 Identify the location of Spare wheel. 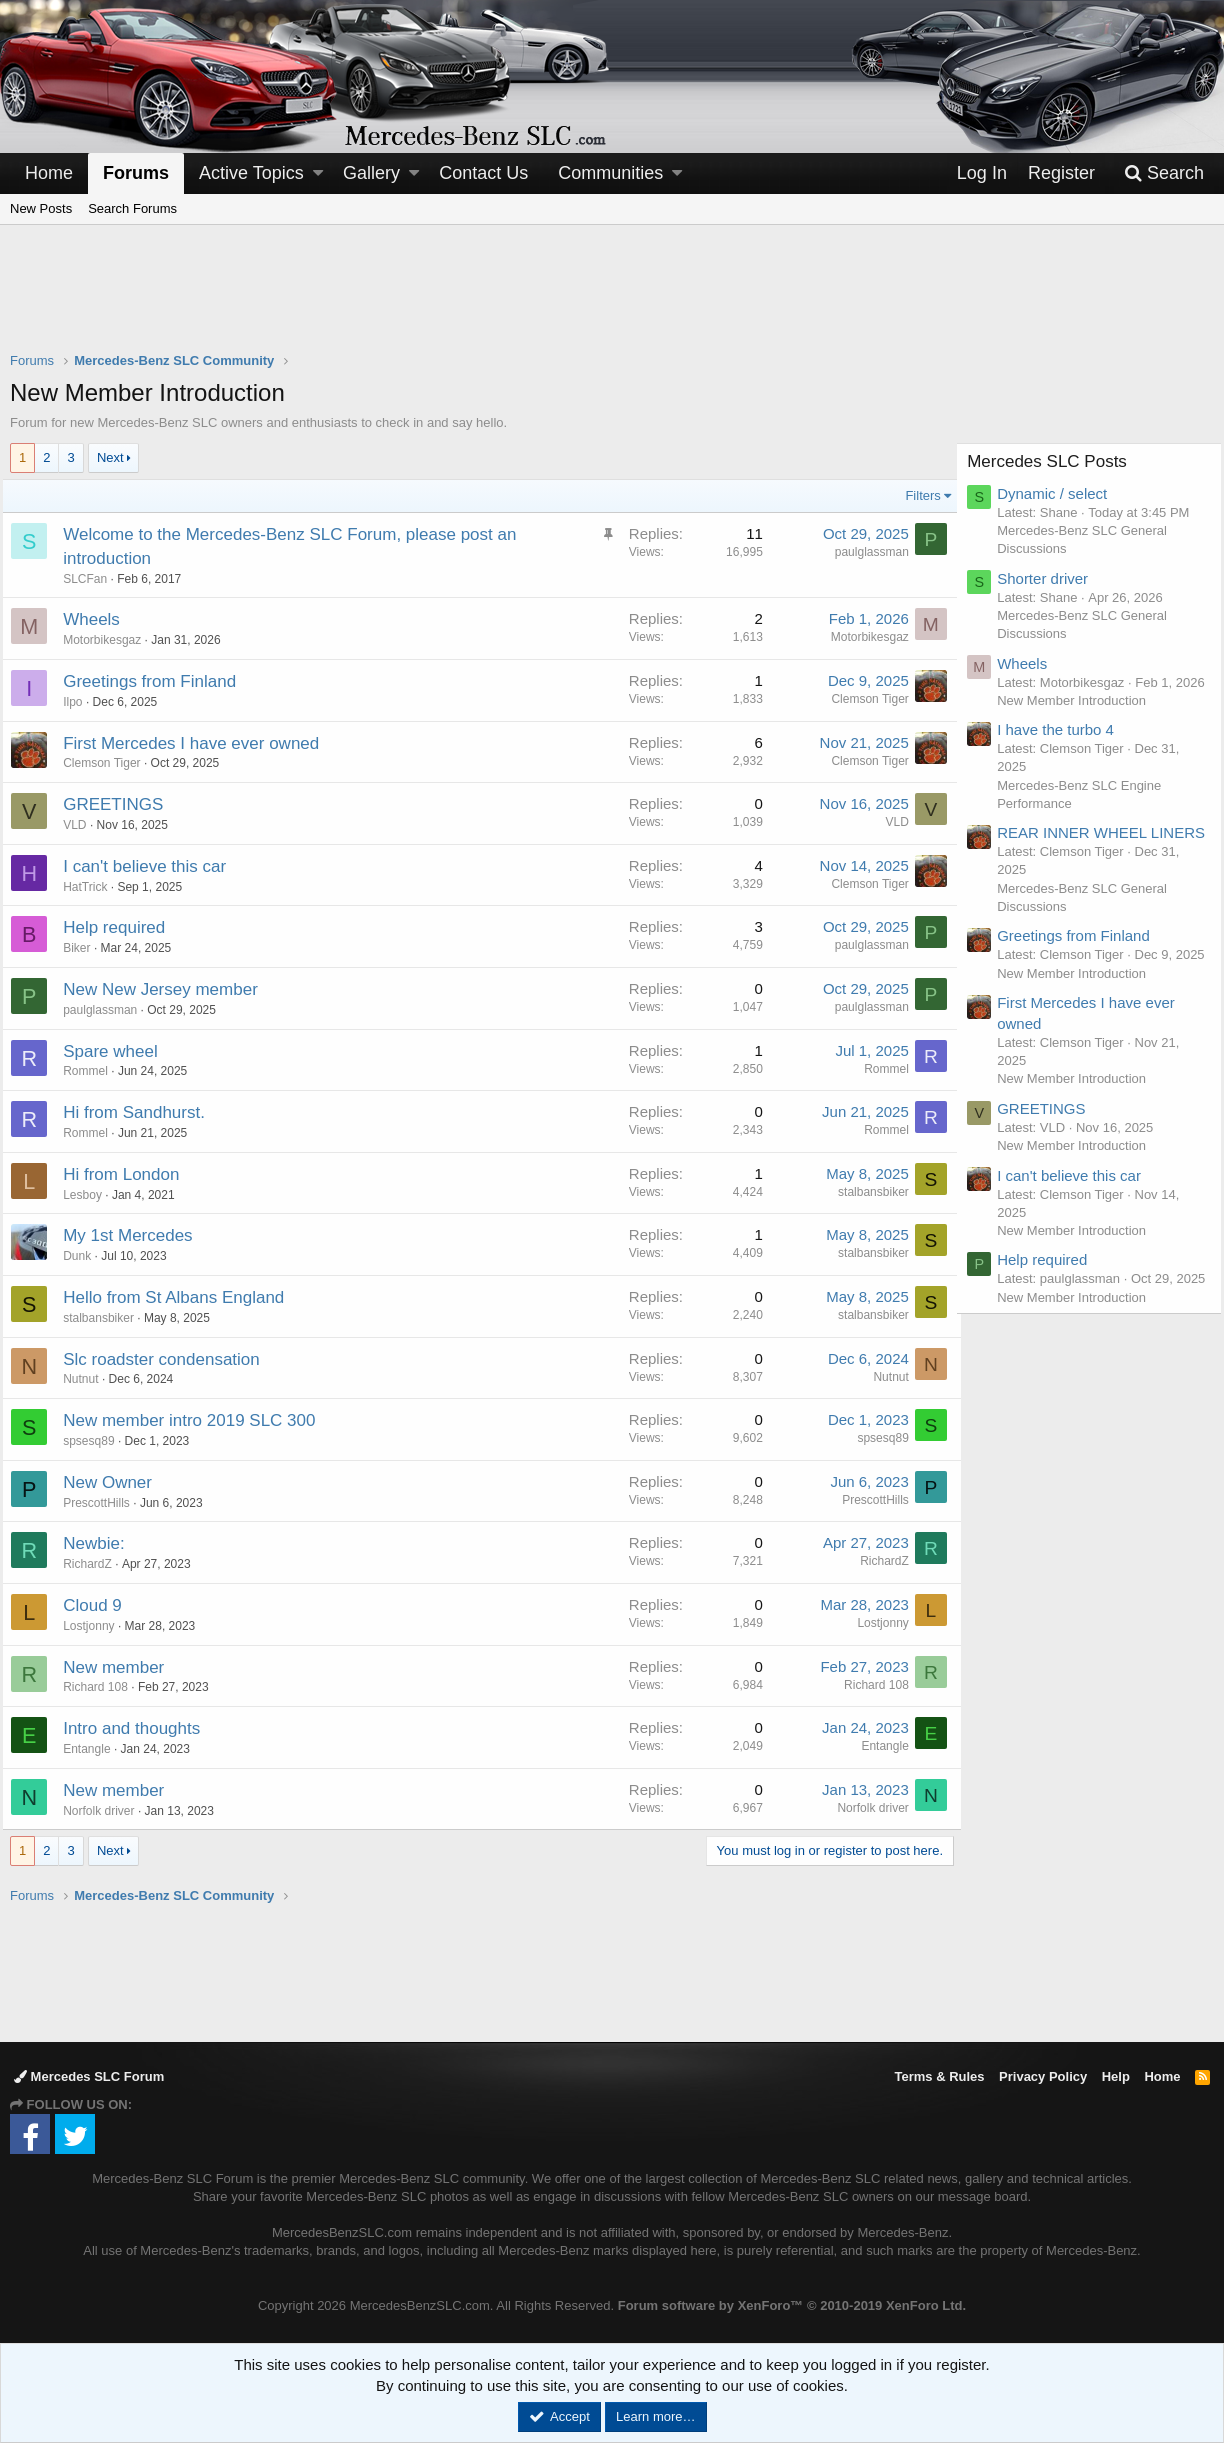
(118, 1051).